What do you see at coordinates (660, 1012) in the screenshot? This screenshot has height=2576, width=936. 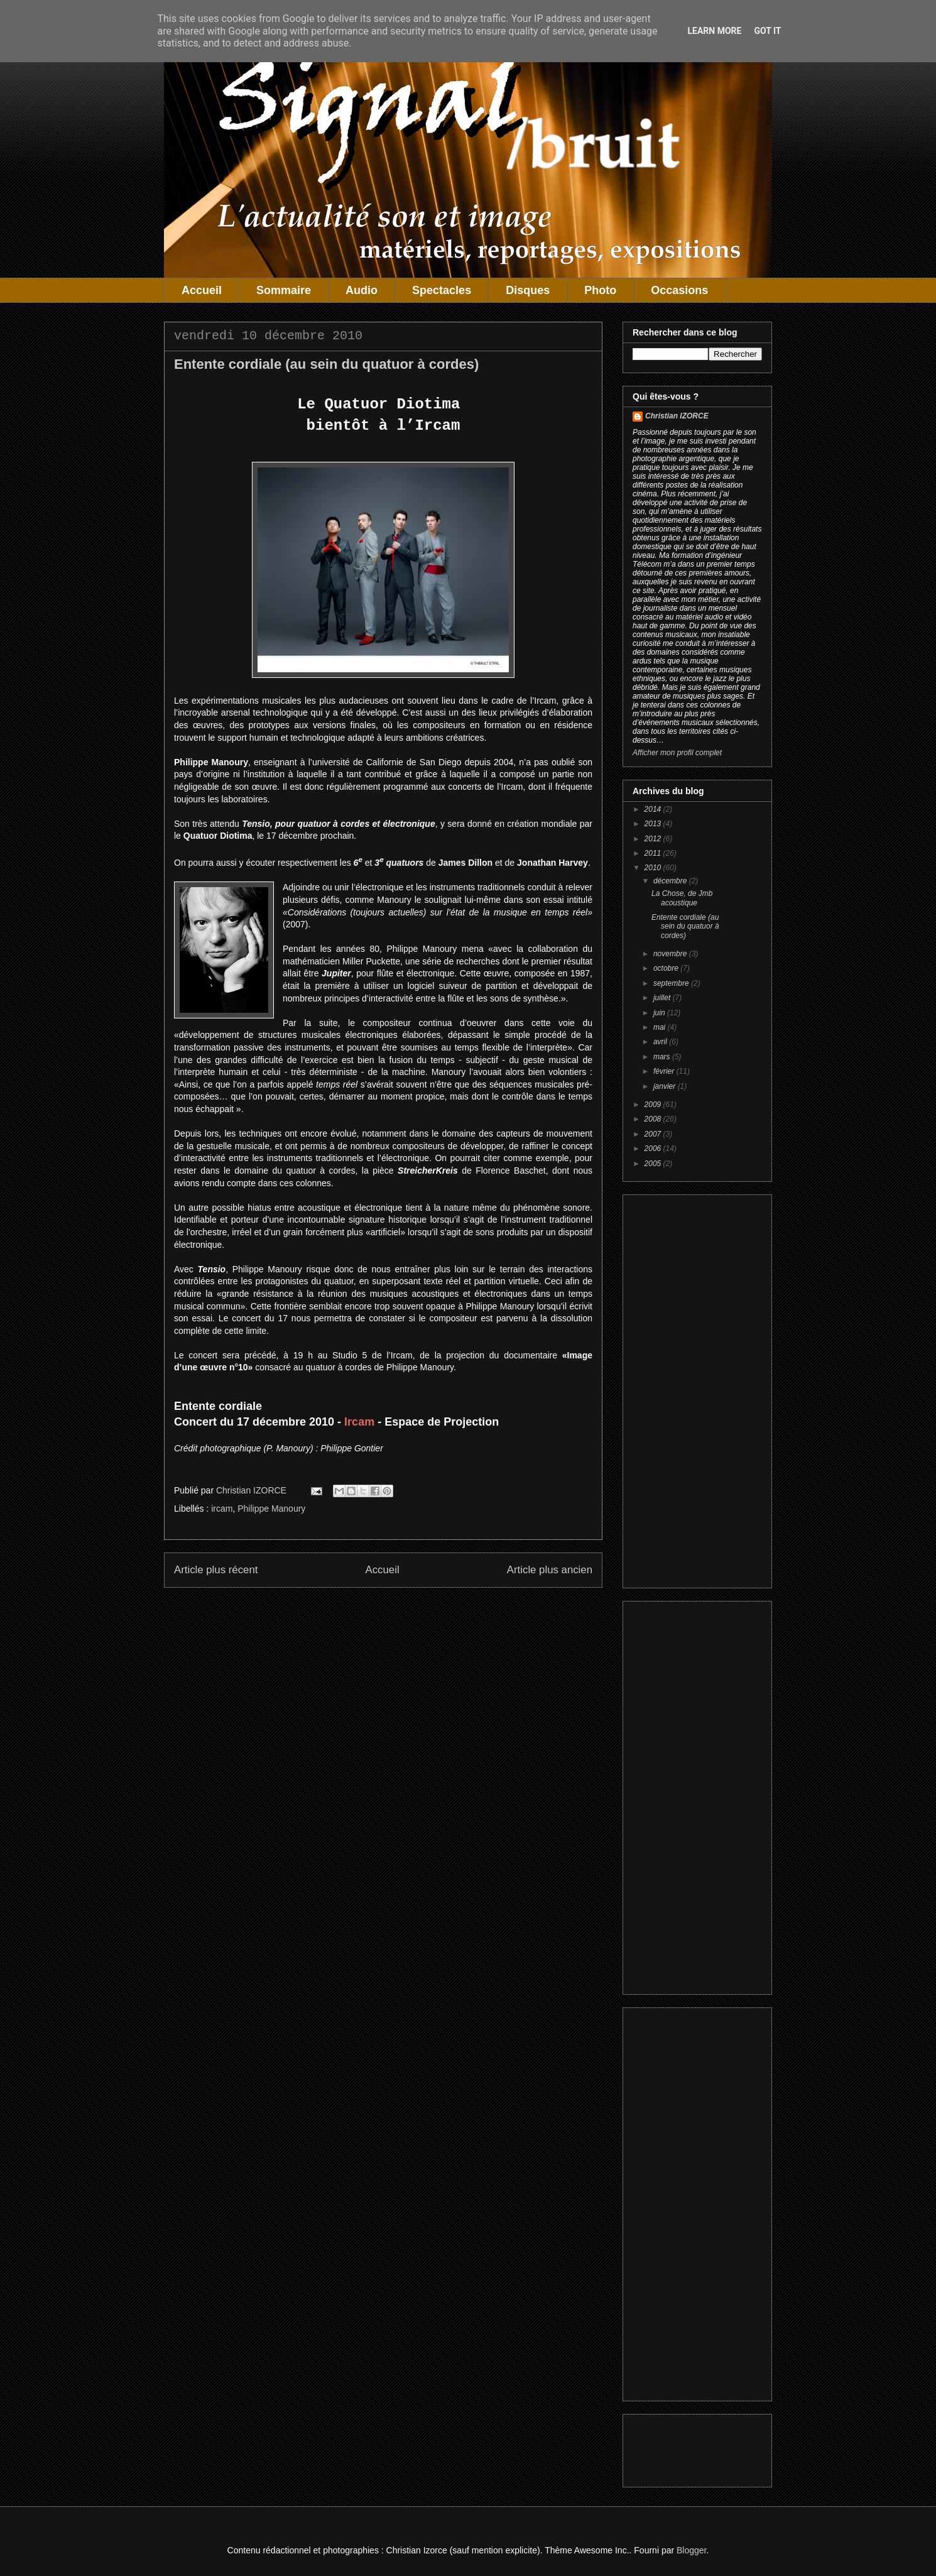 I see `juin` at bounding box center [660, 1012].